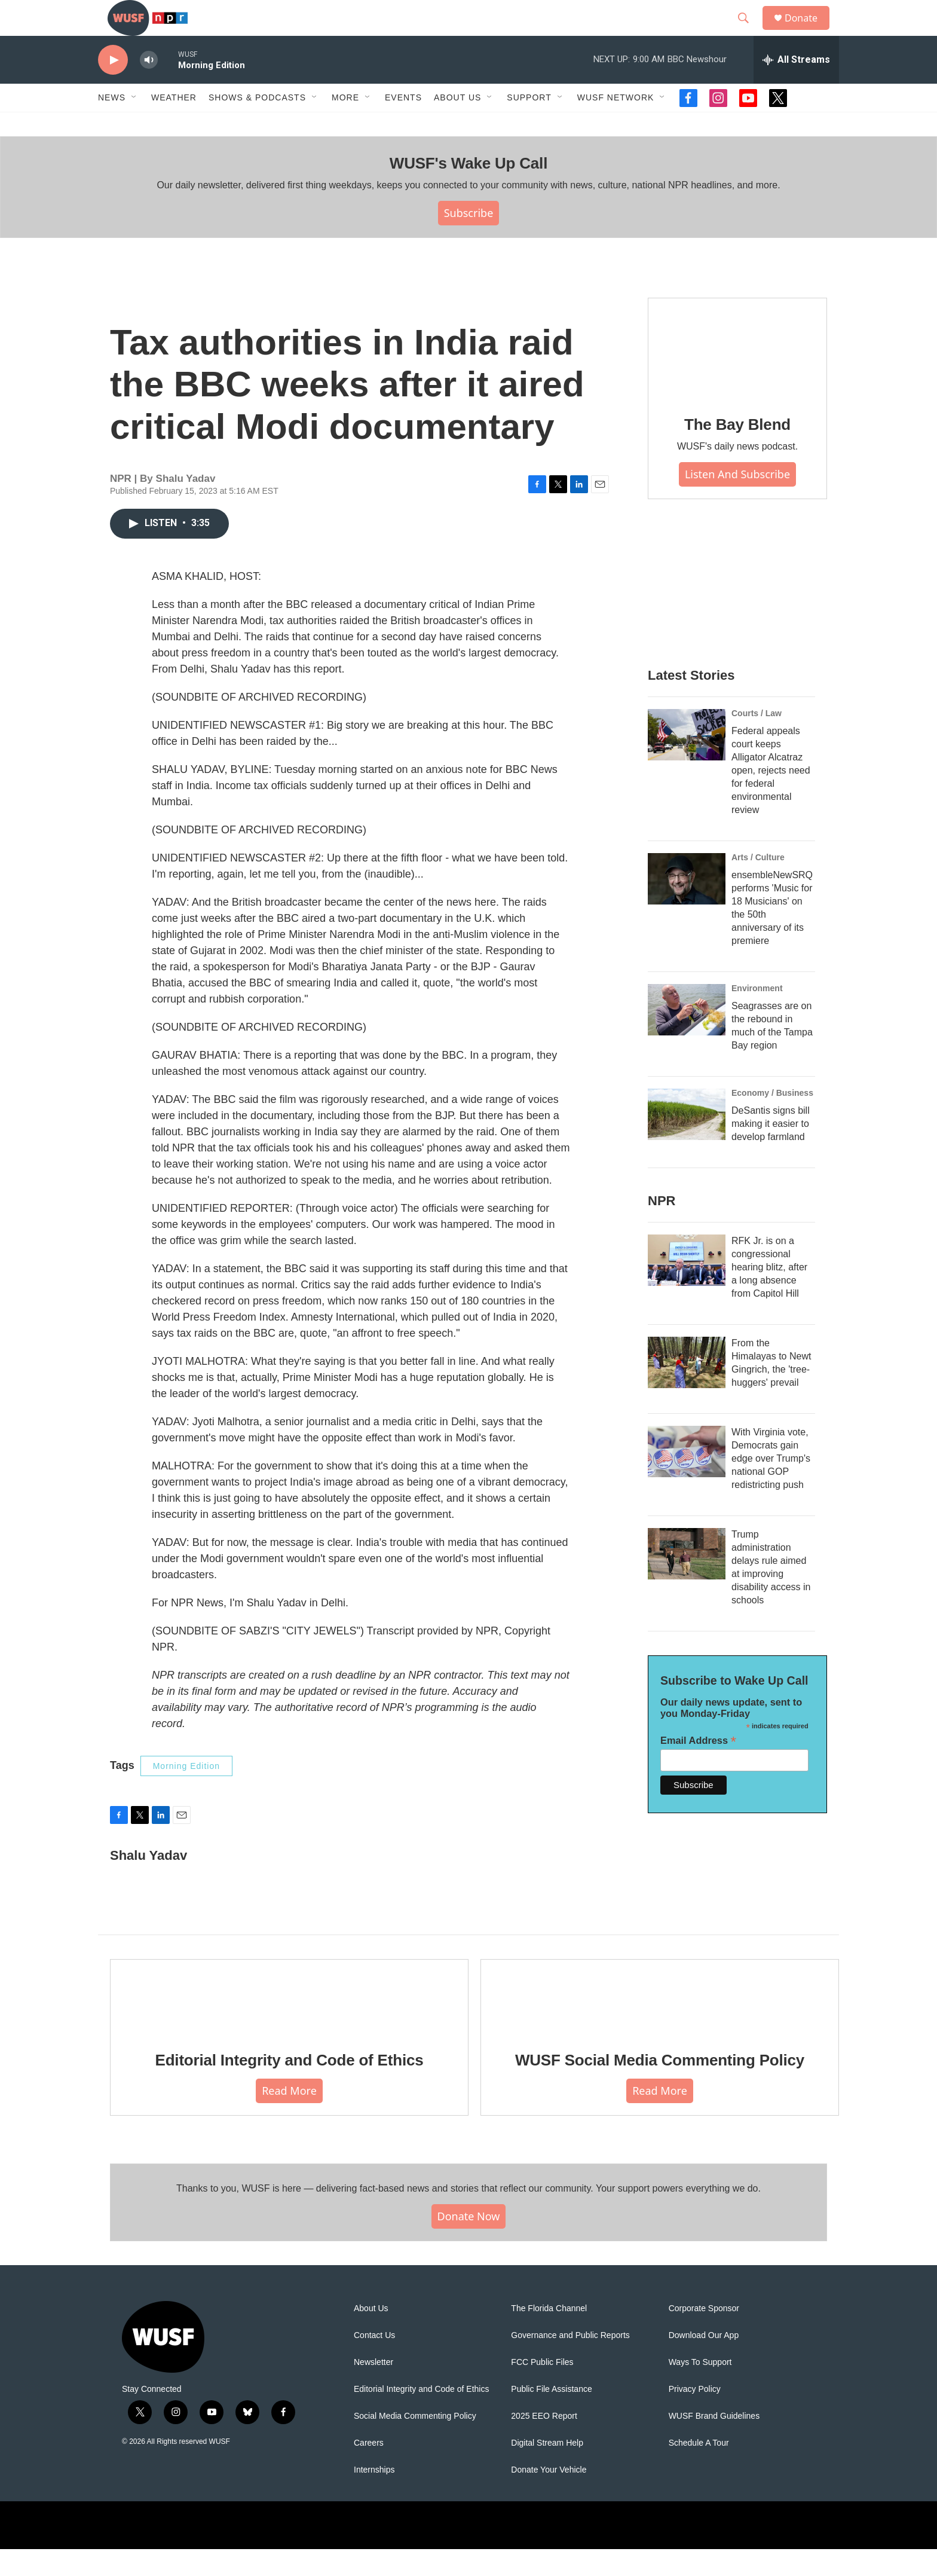  Describe the element at coordinates (699, 2469) in the screenshot. I see `Schedule A Tour` at that location.